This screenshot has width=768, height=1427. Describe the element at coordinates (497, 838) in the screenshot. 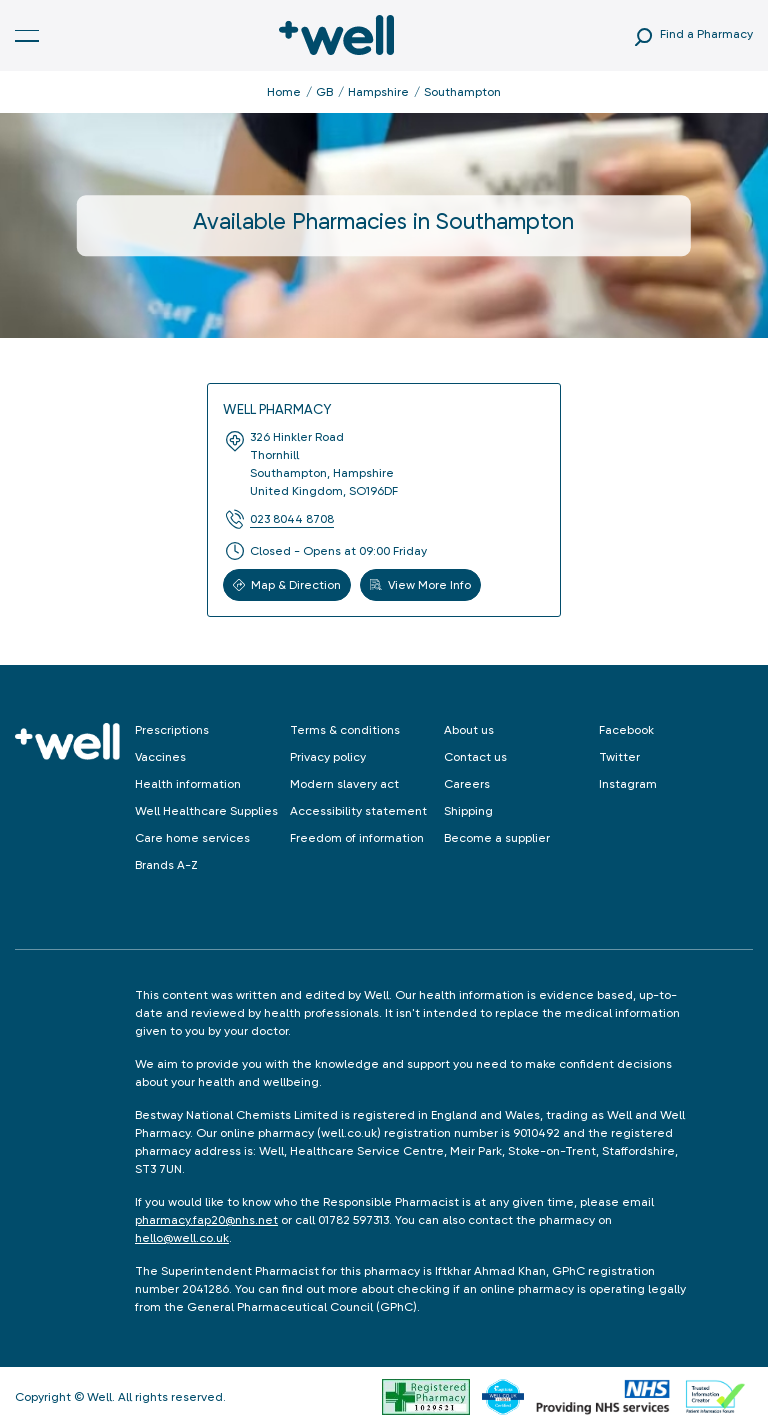

I see `Become a supplier` at that location.